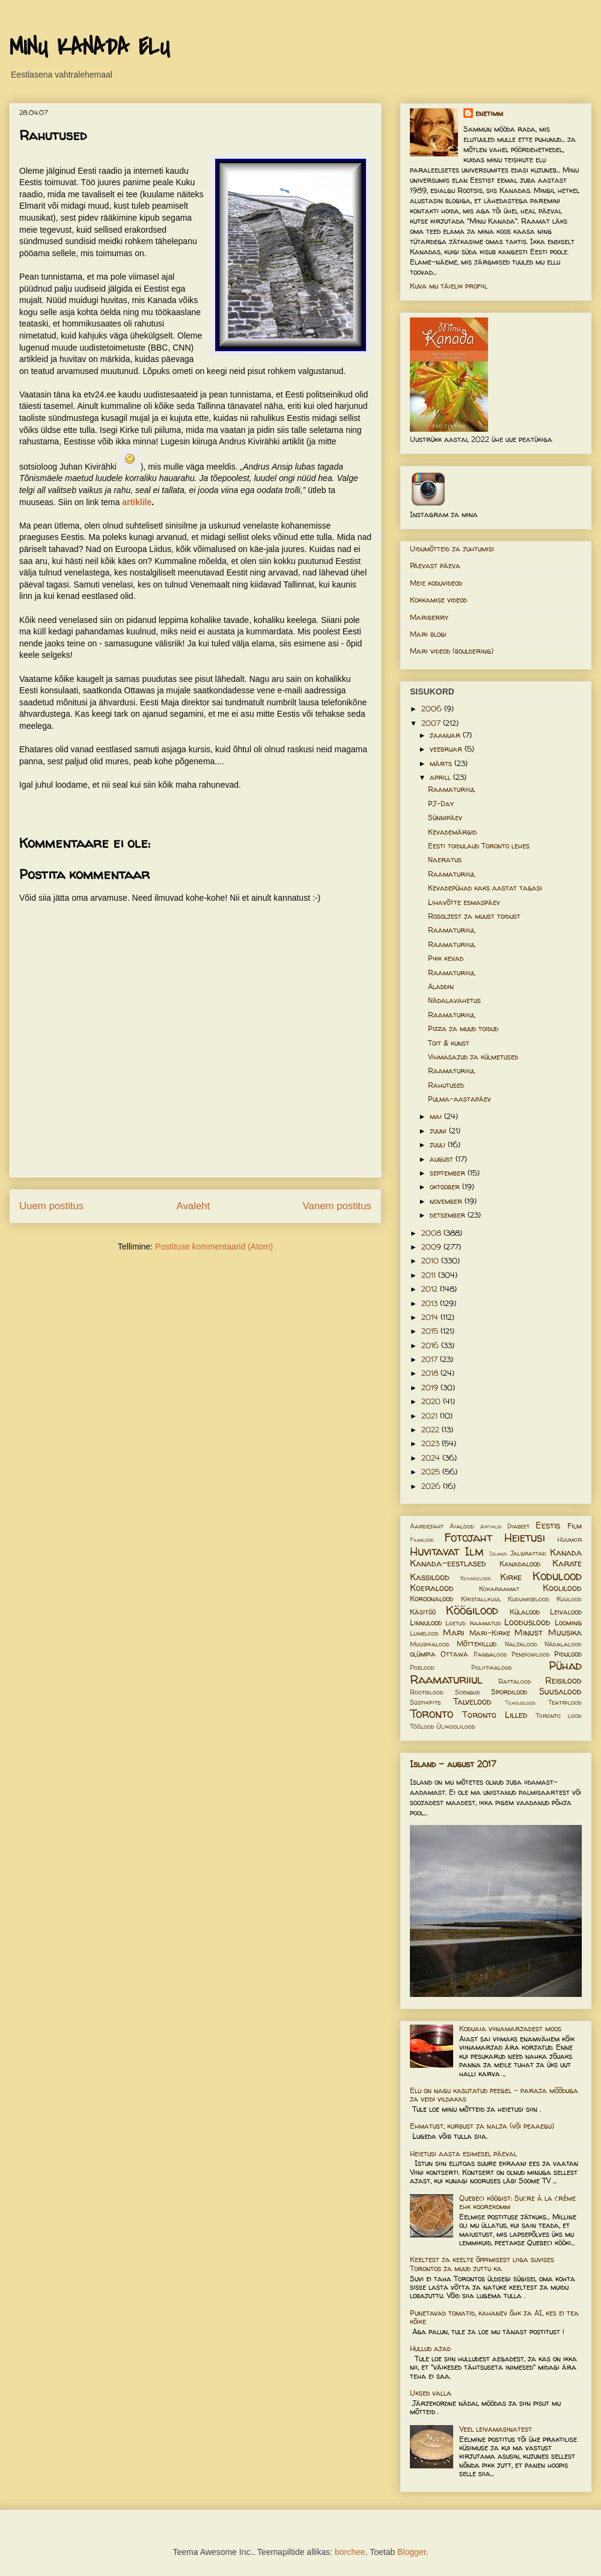 This screenshot has height=2576, width=601. Describe the element at coordinates (563, 1681) in the screenshot. I see `Reisilood` at that location.